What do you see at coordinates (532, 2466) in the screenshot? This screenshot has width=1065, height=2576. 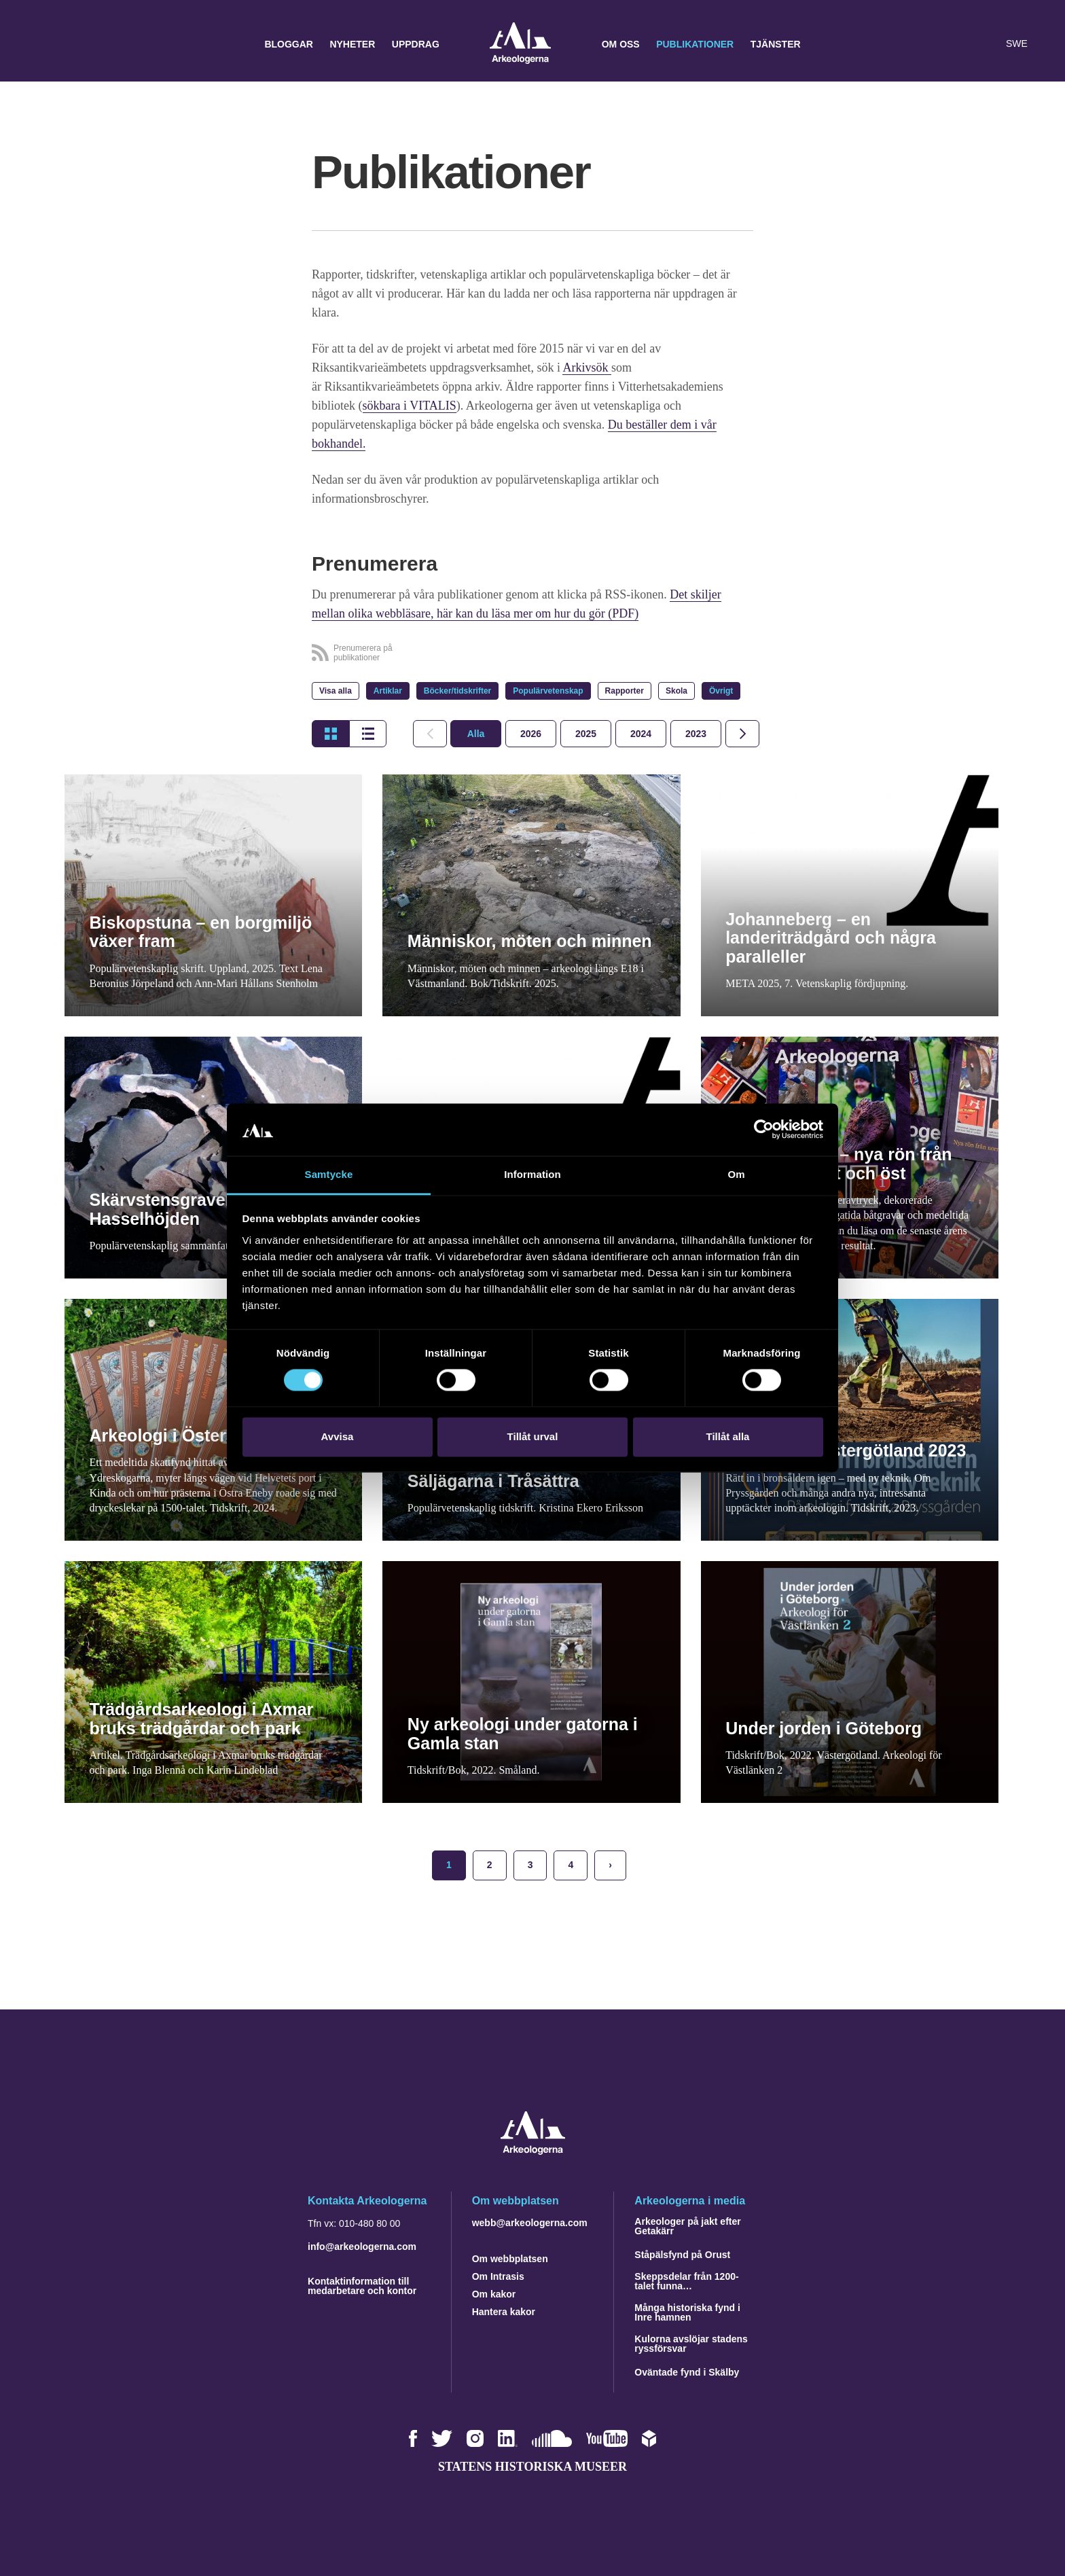 I see `Statens historiska museer` at bounding box center [532, 2466].